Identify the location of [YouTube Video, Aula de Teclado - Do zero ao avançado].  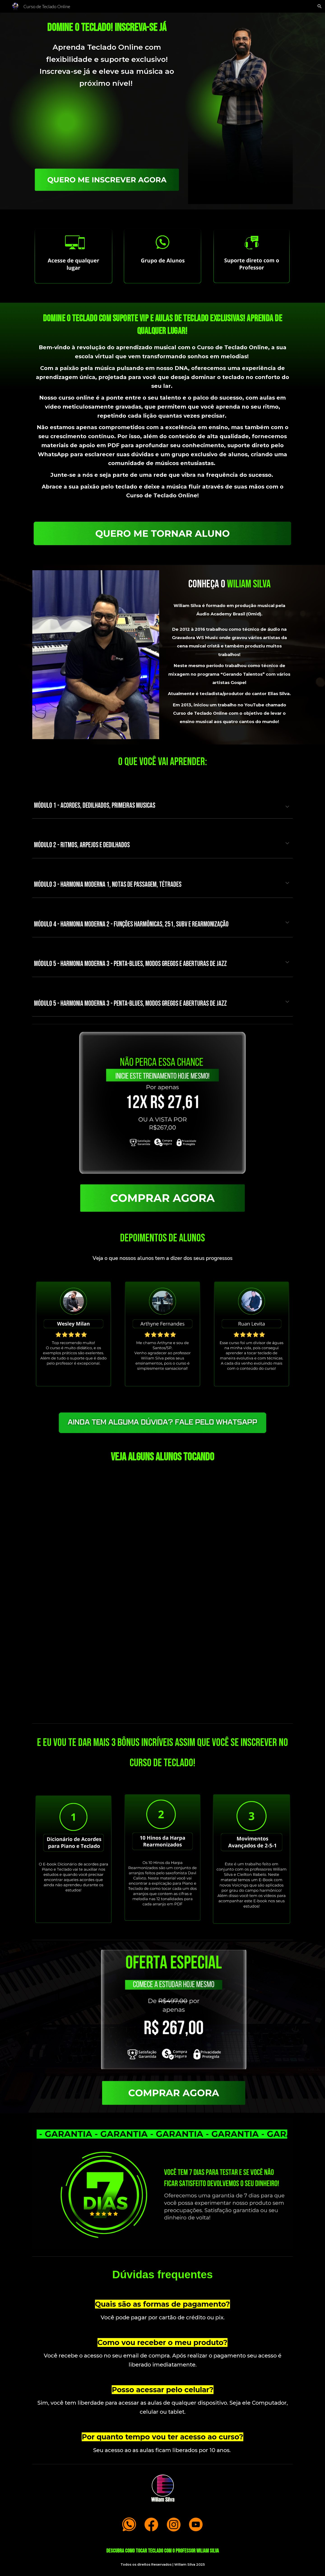
(106, 127).